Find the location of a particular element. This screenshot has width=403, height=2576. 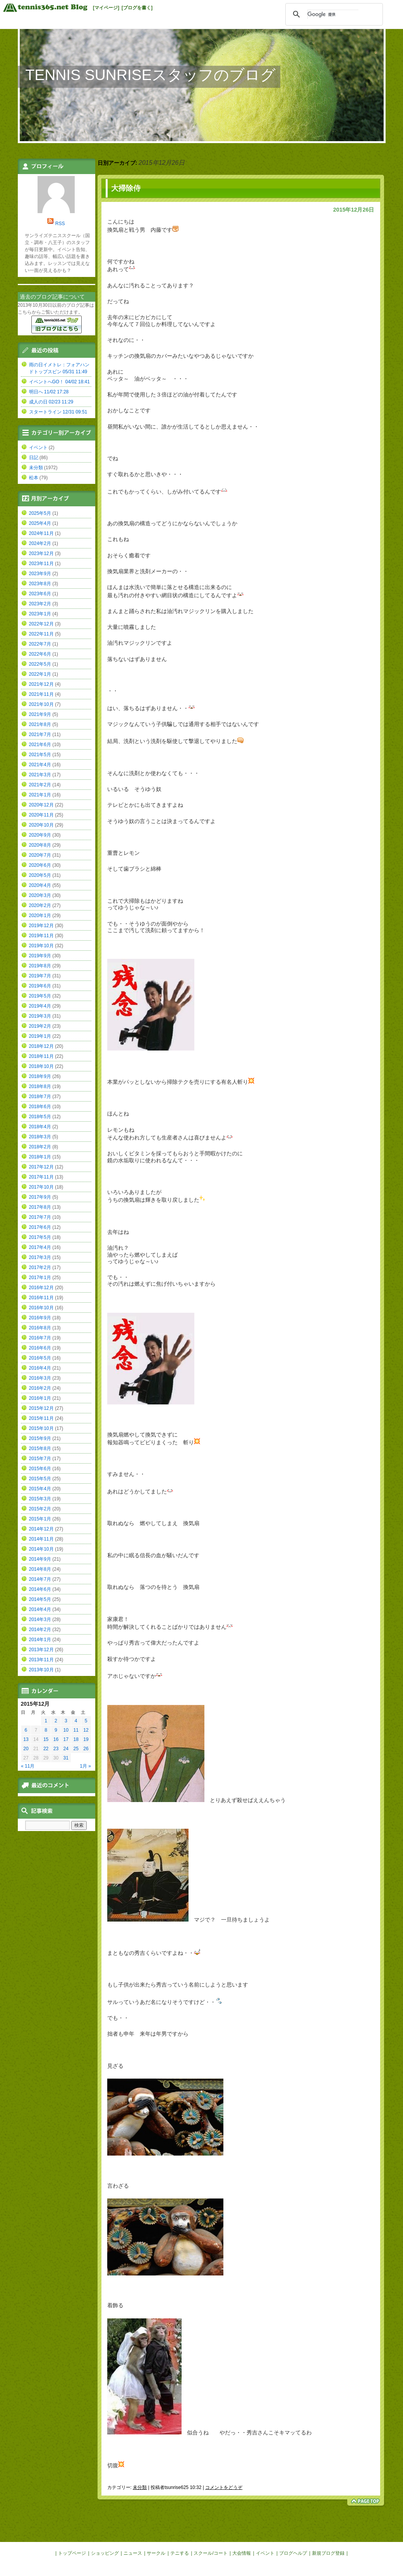

大会情報 is located at coordinates (241, 2553).